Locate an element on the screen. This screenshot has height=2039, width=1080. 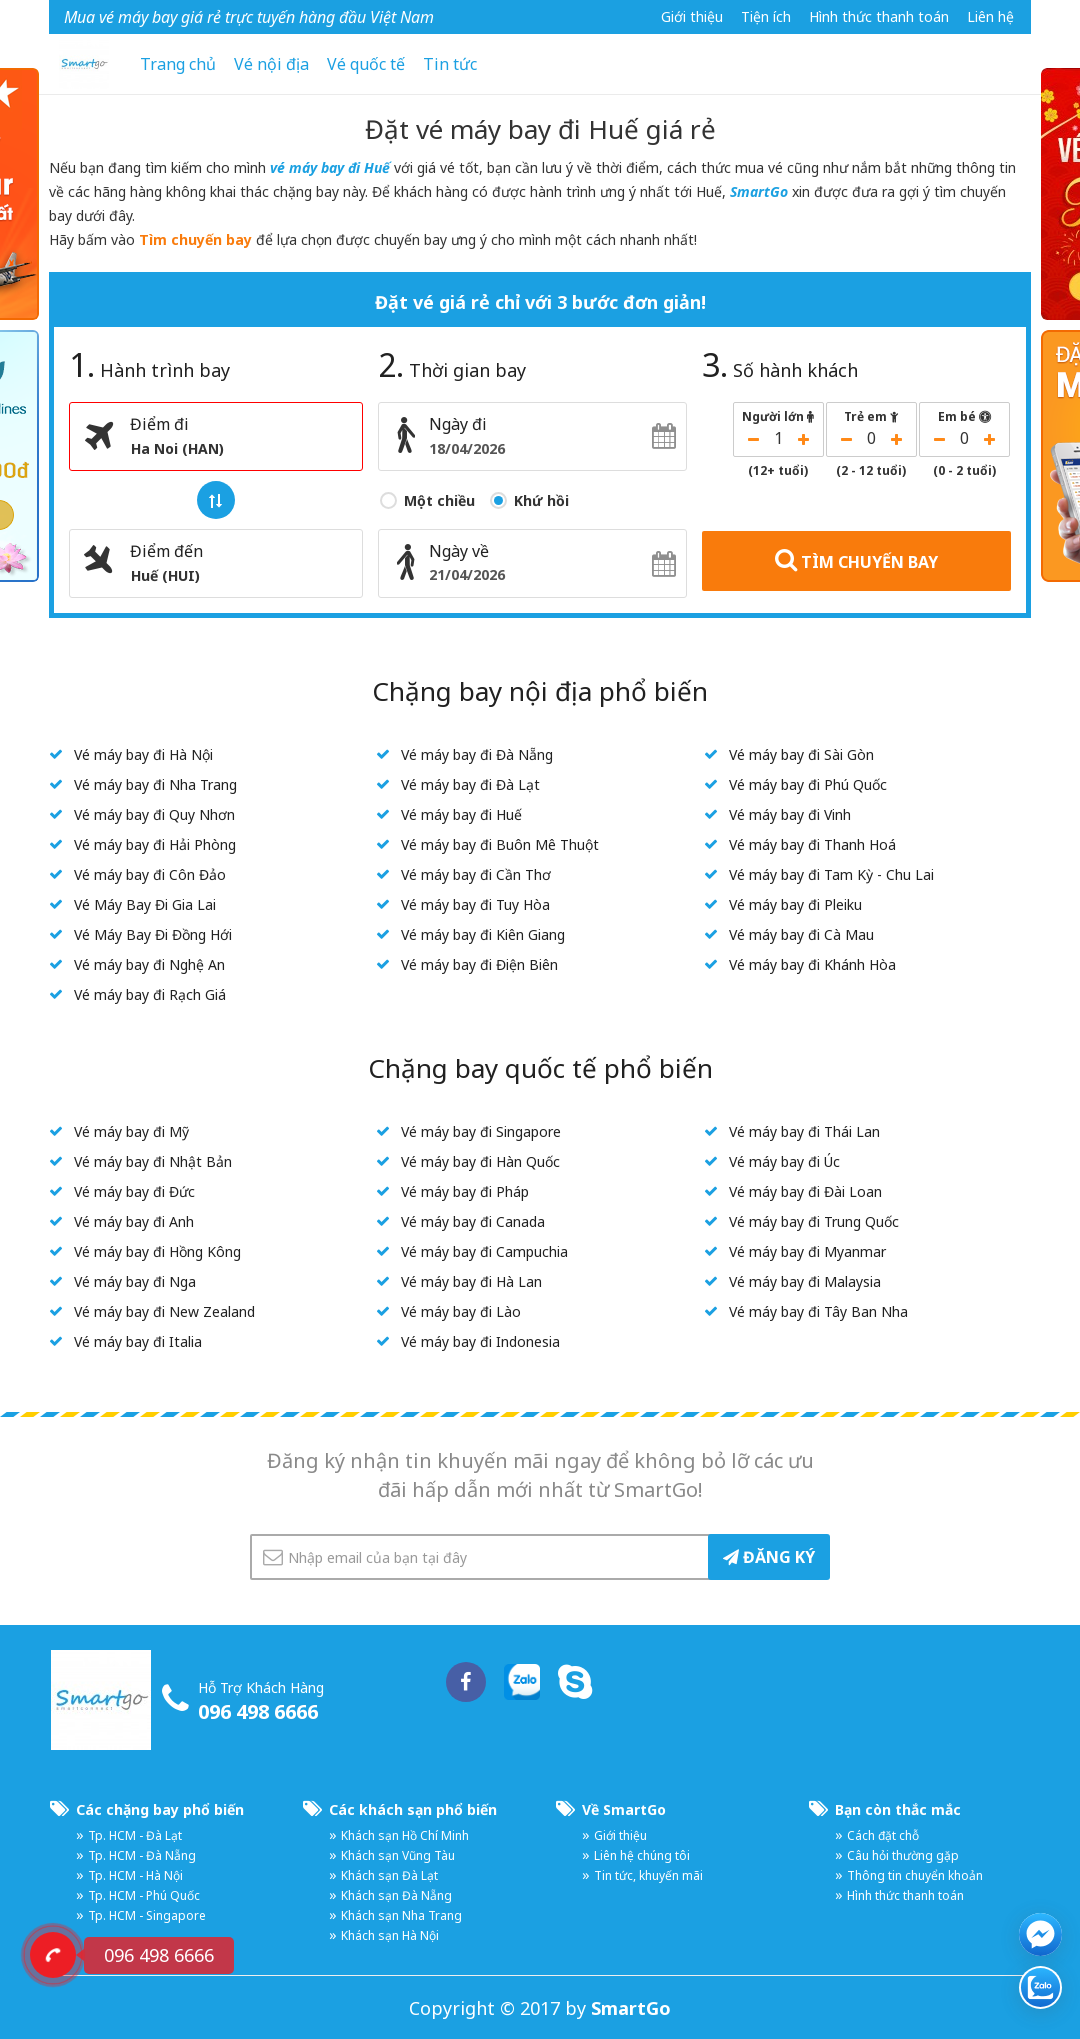
Vé máy bay đi Rạch Giá is located at coordinates (150, 994).